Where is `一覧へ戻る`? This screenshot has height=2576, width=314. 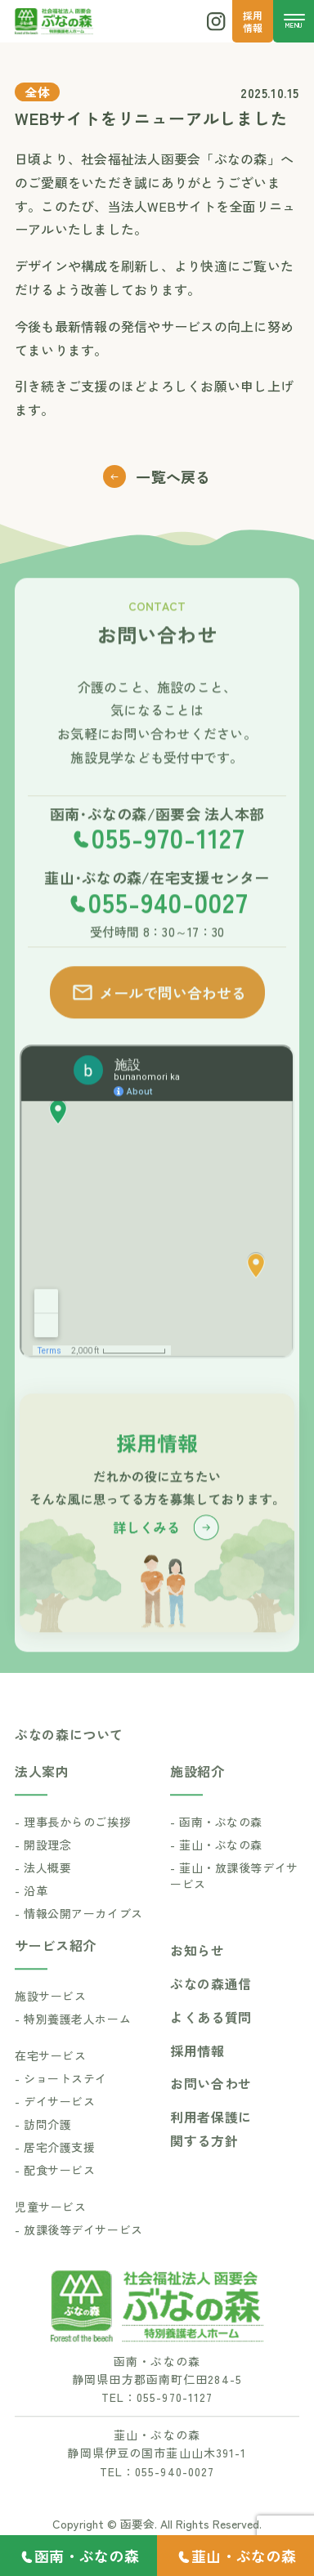
一覧へ戻る is located at coordinates (156, 476).